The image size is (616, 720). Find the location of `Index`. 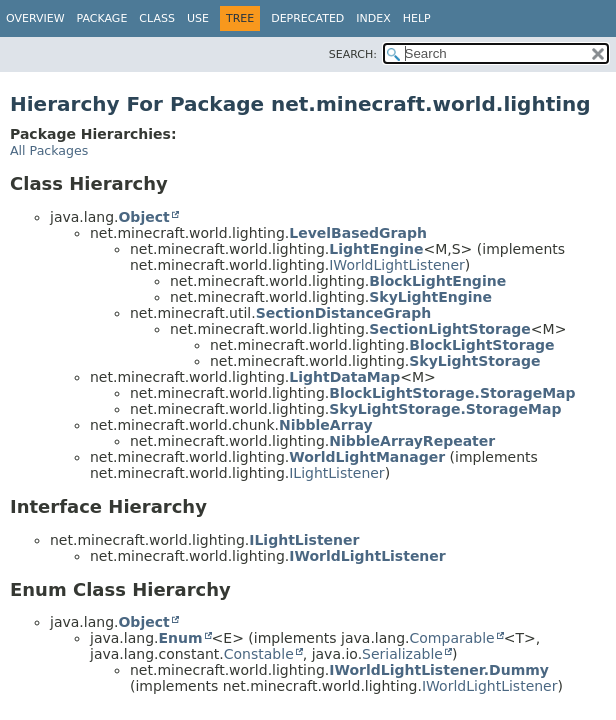

Index is located at coordinates (373, 18).